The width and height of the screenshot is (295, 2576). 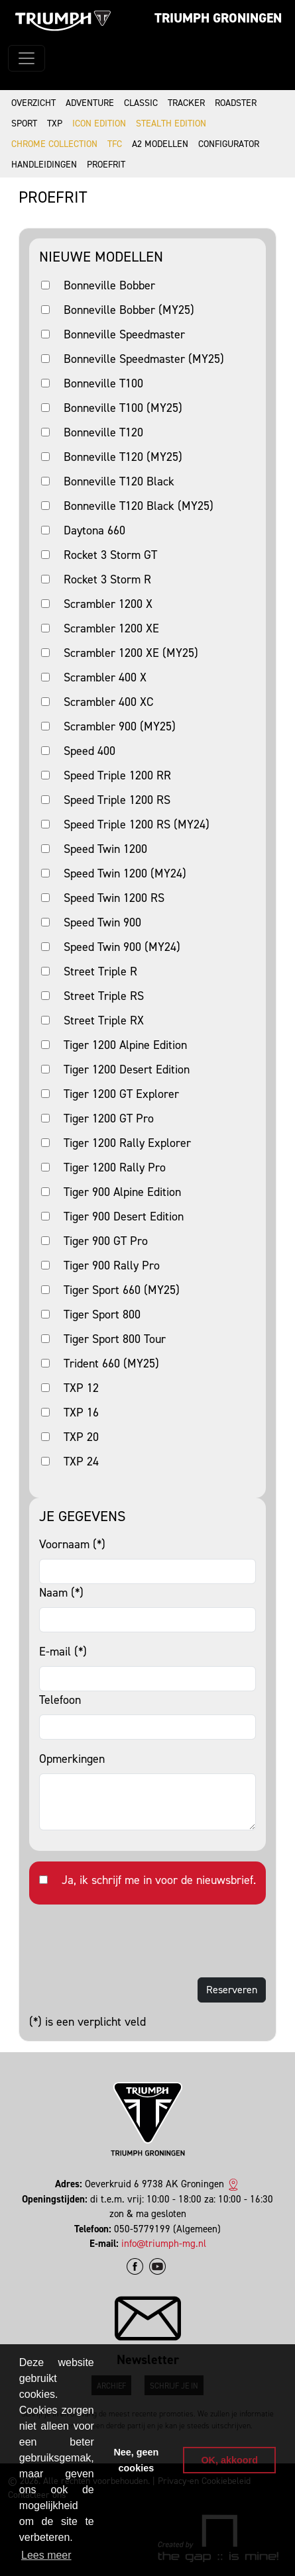 I want to click on Tiger 900 GT Pro, so click(x=106, y=1241).